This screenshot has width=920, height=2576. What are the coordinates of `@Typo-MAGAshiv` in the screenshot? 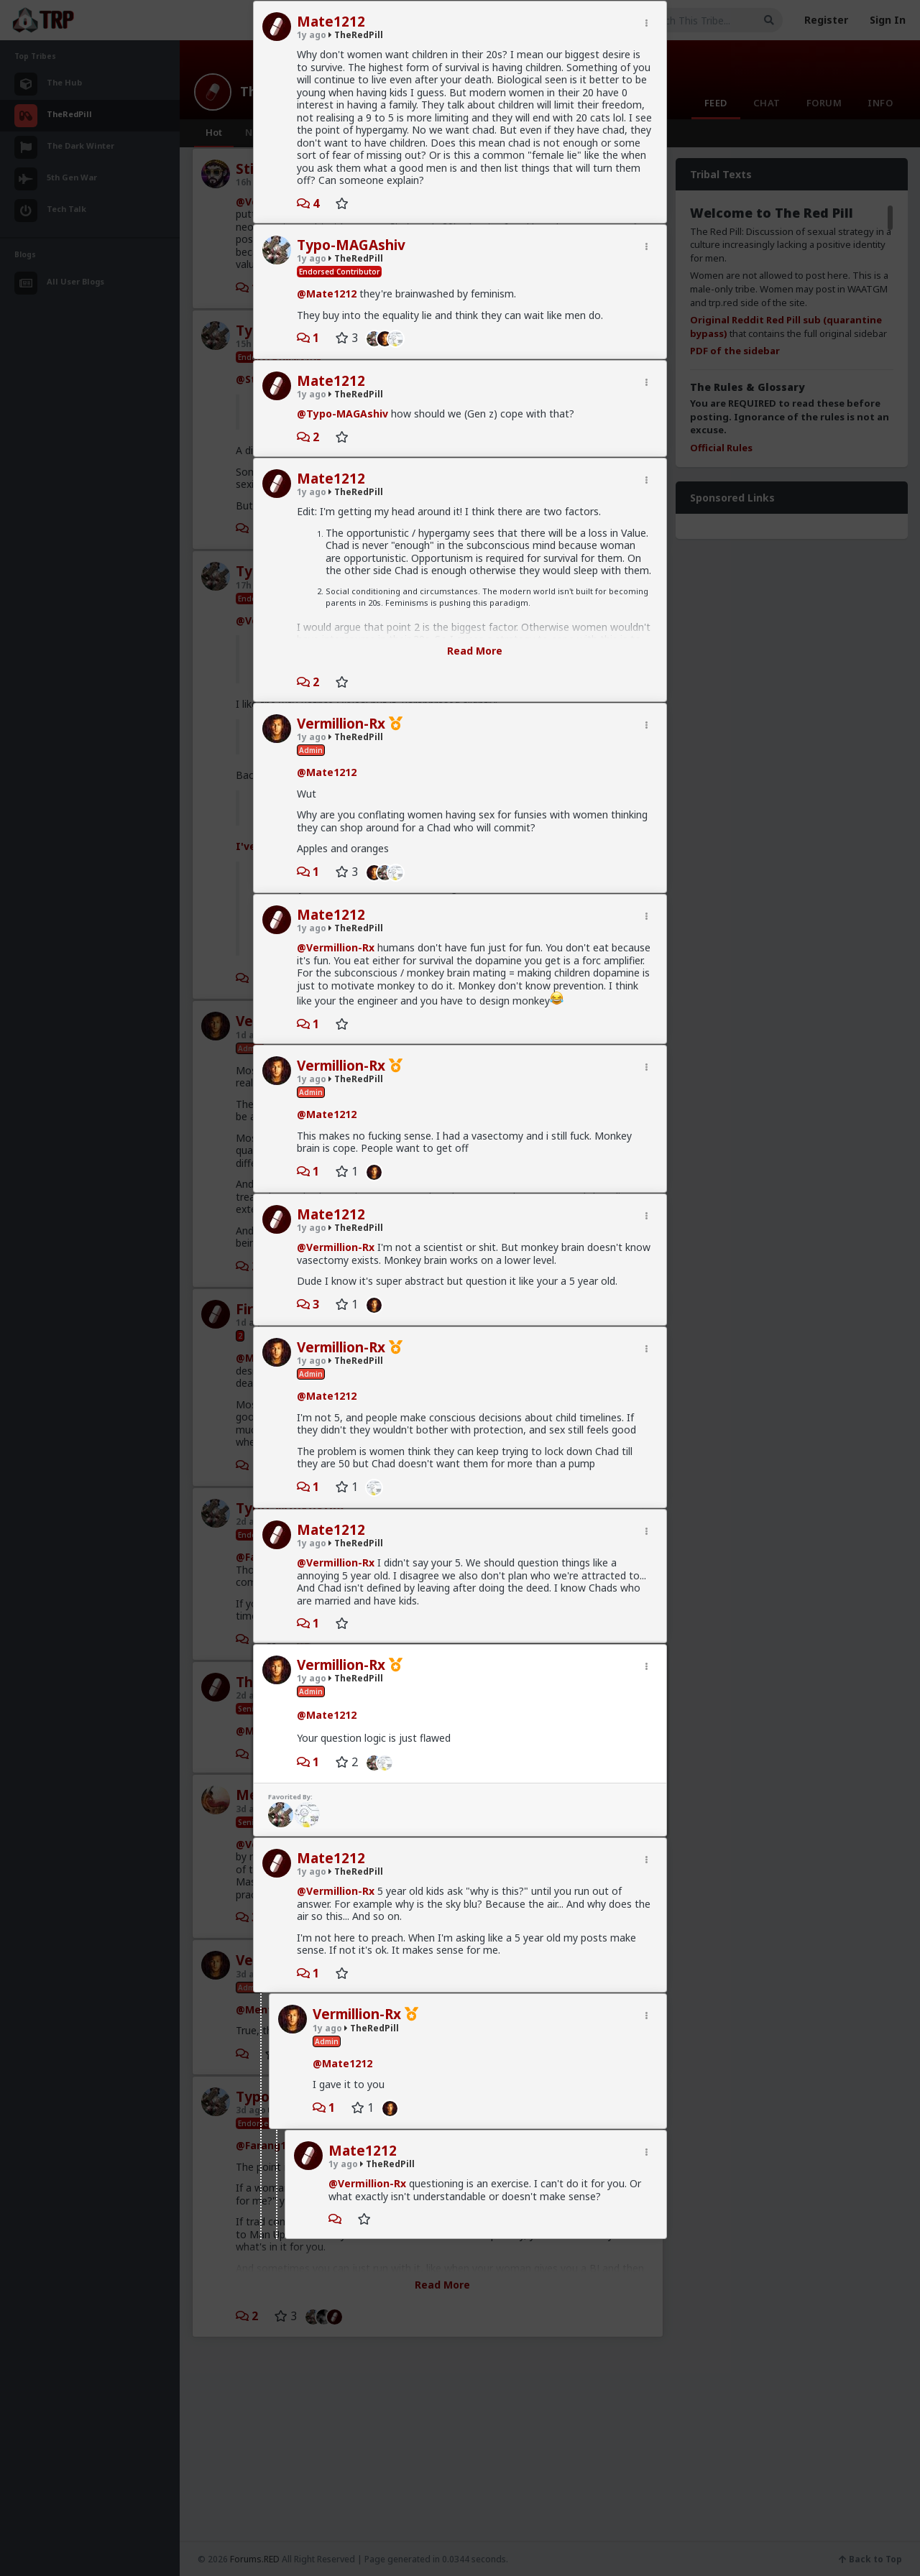 It's located at (342, 413).